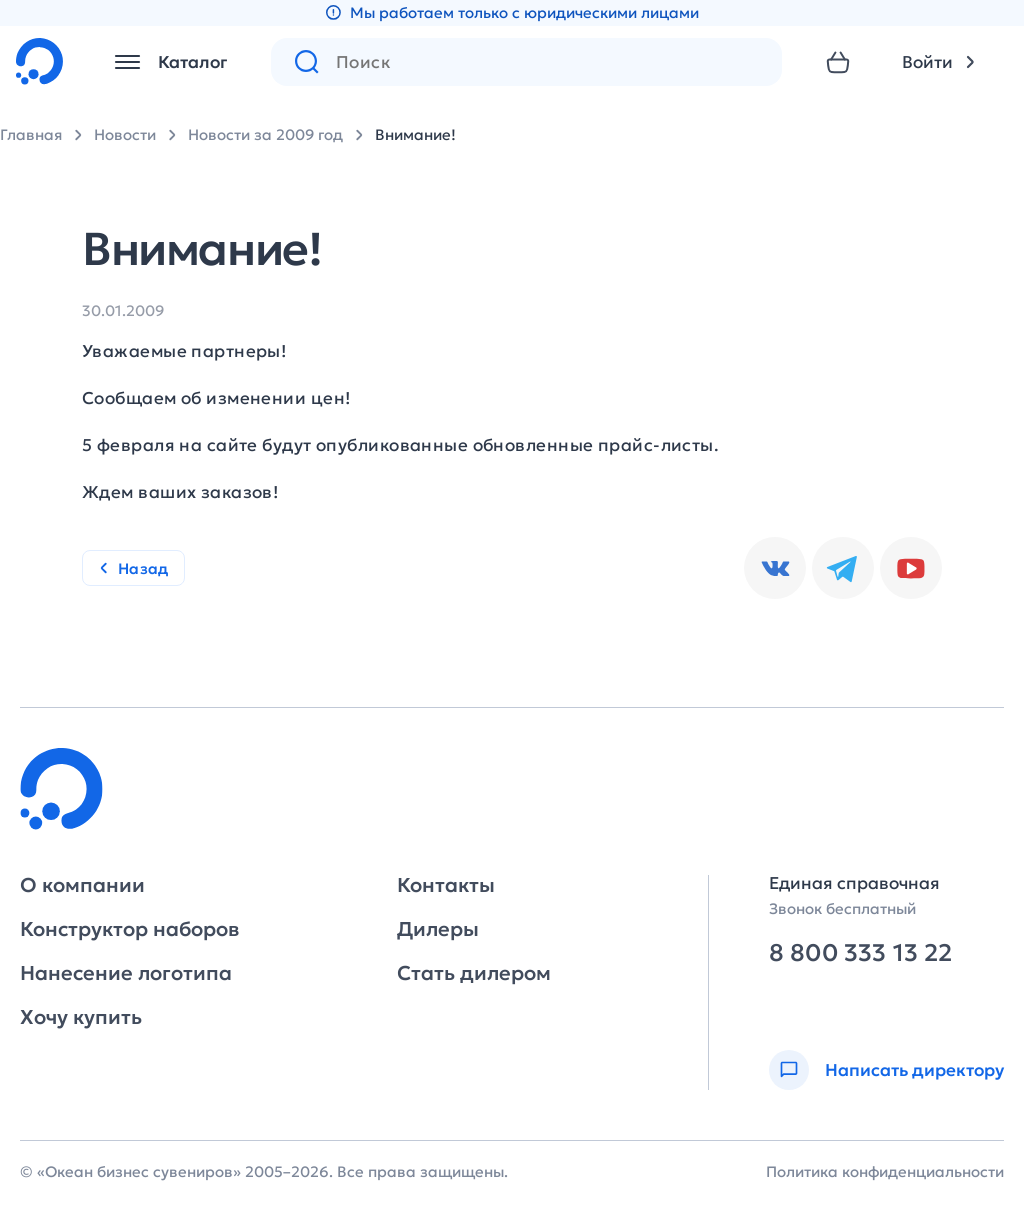 This screenshot has width=1024, height=1211. I want to click on Нанесение логотипа, so click(126, 973).